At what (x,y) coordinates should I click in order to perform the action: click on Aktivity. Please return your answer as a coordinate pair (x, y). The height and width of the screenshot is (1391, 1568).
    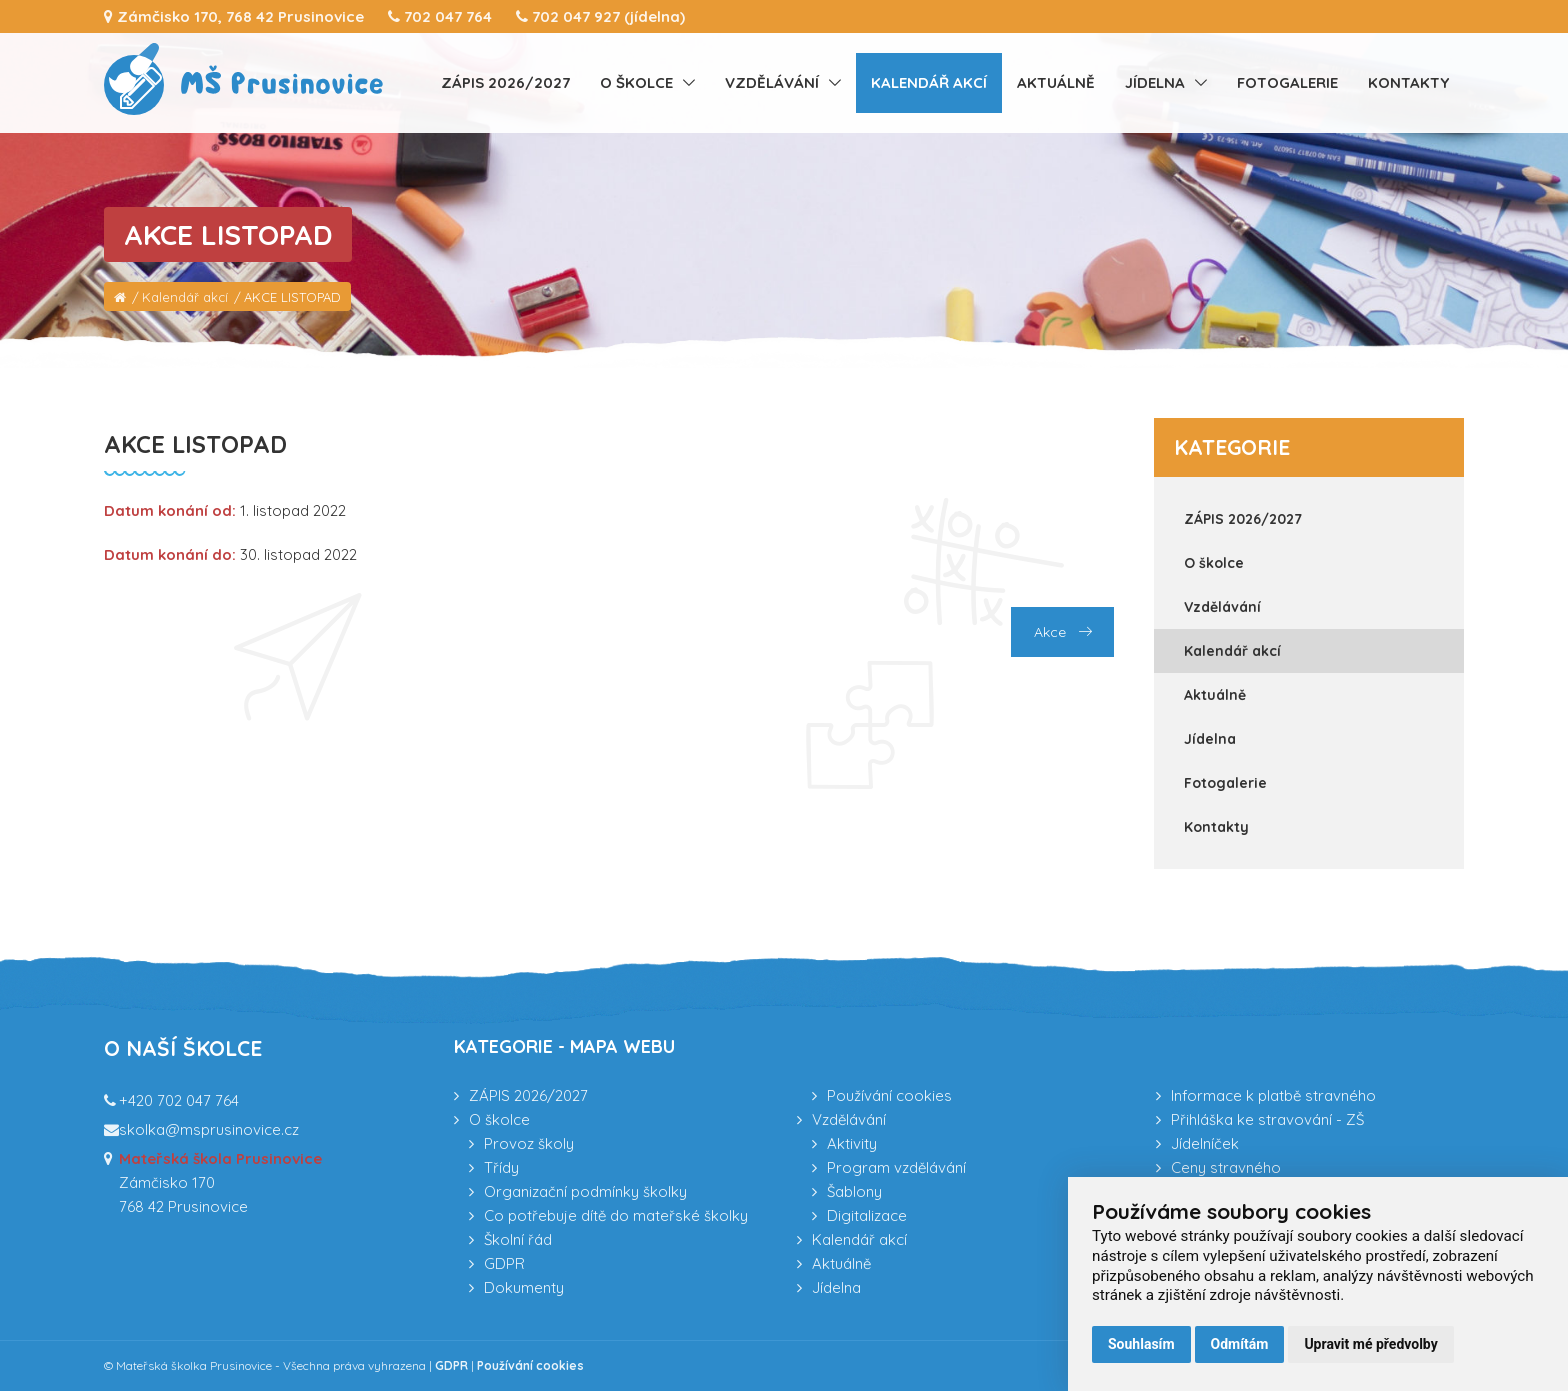
    Looking at the image, I should click on (852, 1143).